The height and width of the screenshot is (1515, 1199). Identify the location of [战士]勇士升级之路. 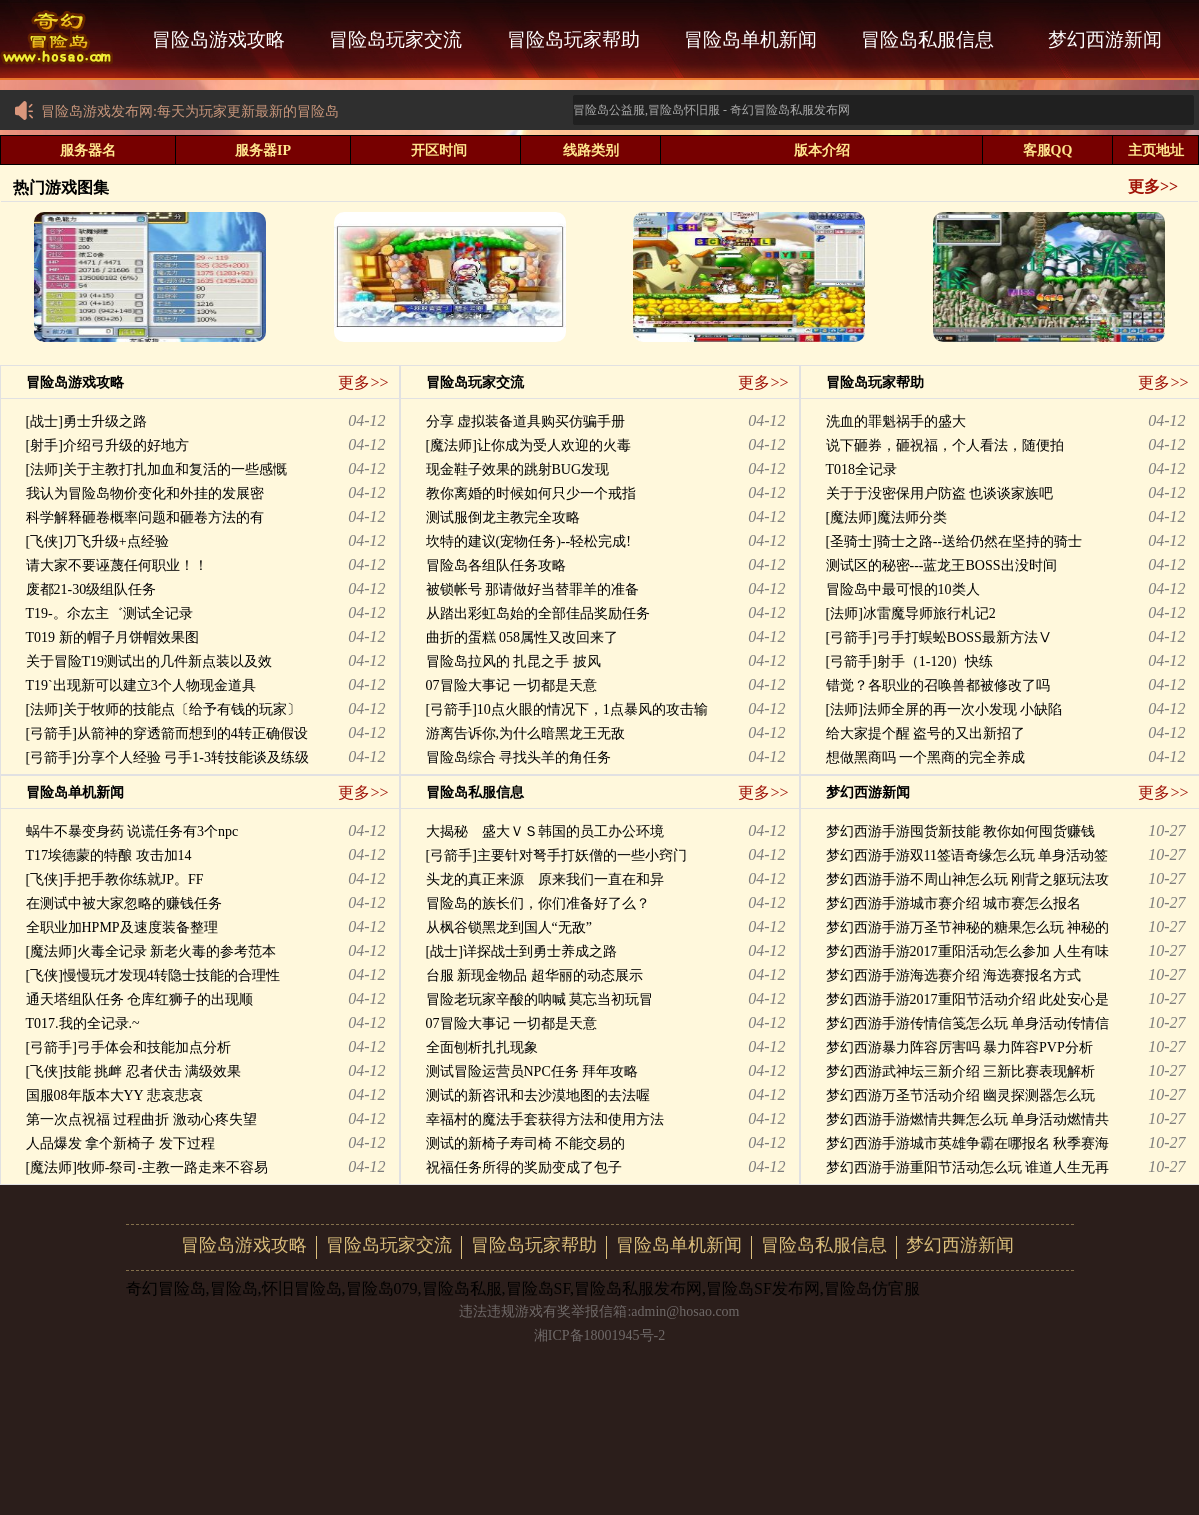
(86, 421).